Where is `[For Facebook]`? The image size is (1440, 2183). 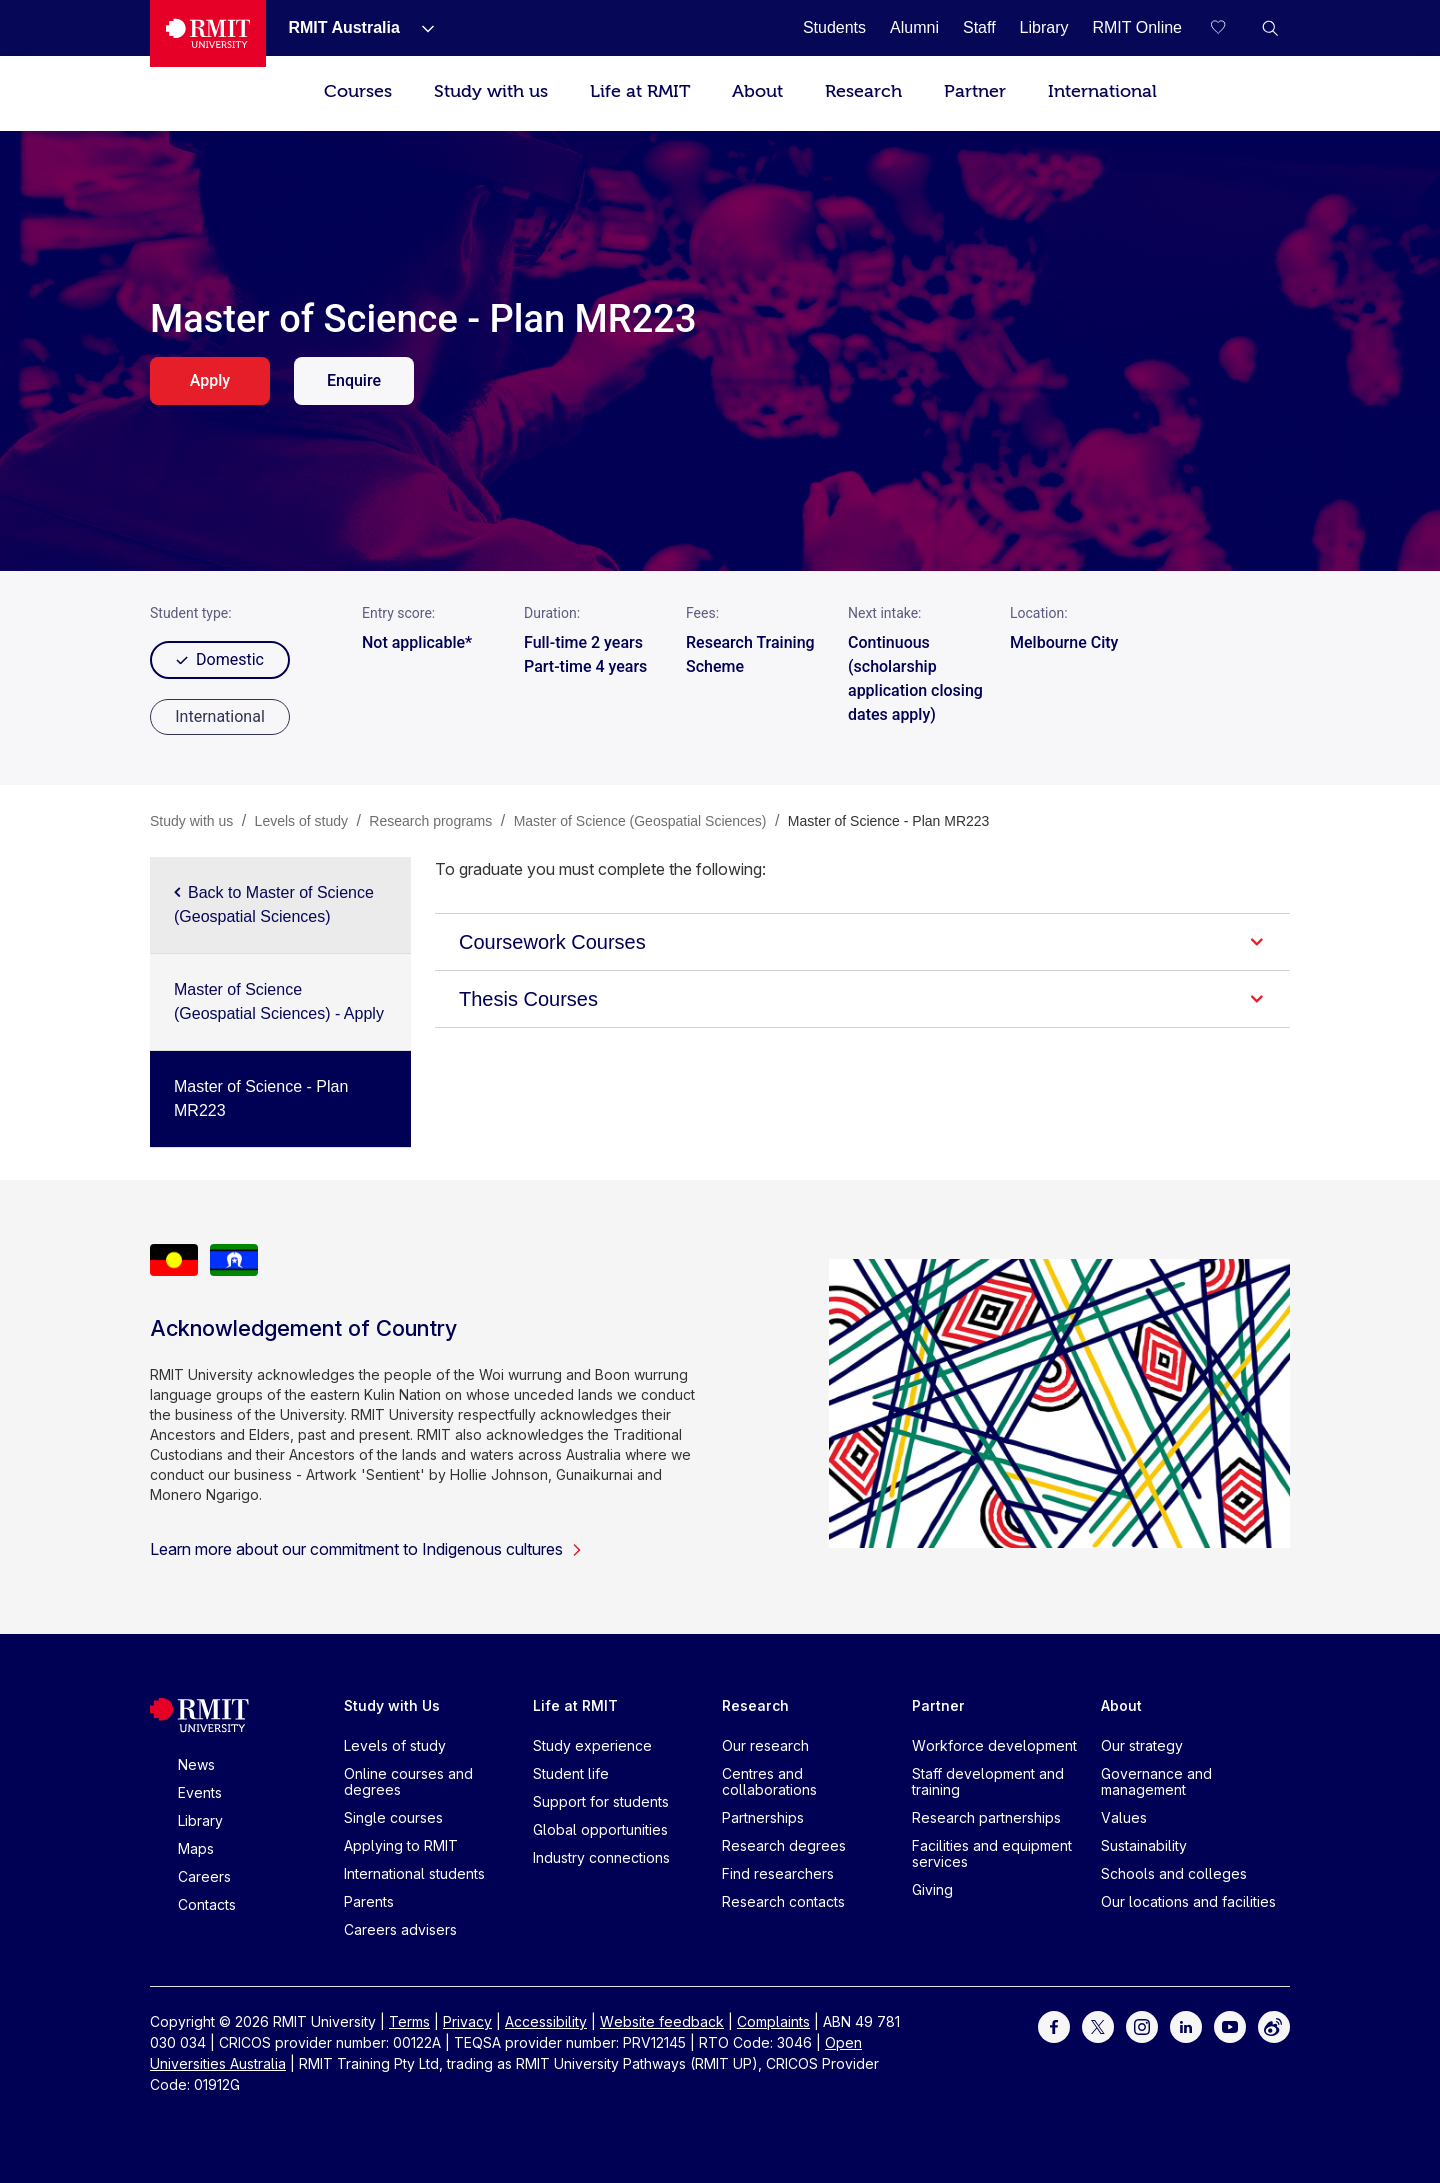 [For Facebook] is located at coordinates (1054, 2025).